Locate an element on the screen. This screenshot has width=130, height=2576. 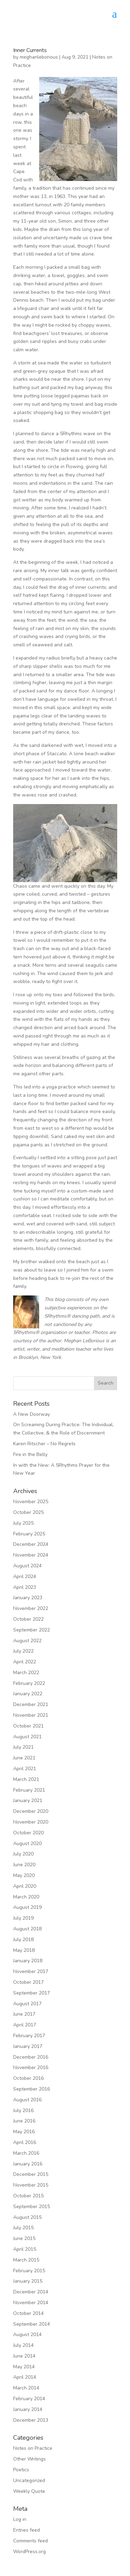
August 2015 is located at coordinates (27, 2217).